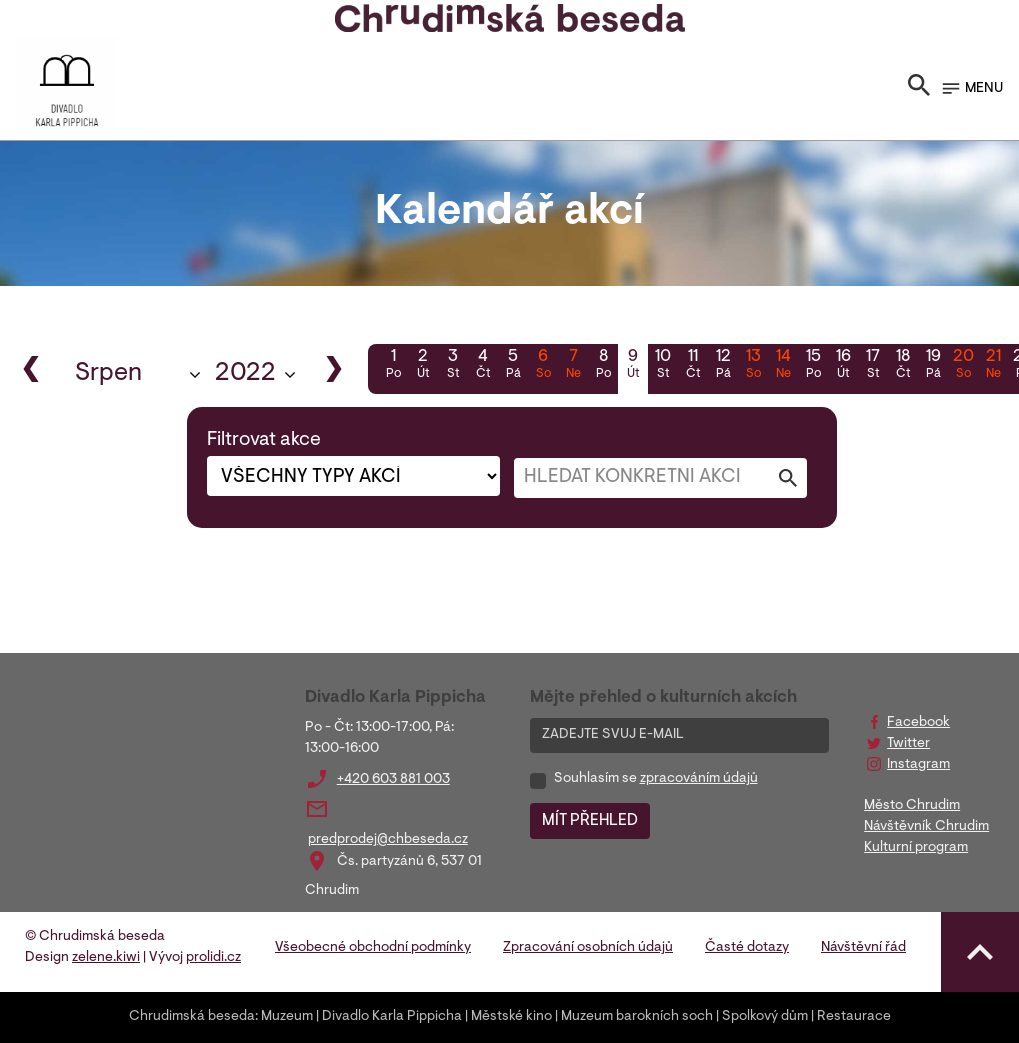  What do you see at coordinates (813, 366) in the screenshot?
I see `15` at bounding box center [813, 366].